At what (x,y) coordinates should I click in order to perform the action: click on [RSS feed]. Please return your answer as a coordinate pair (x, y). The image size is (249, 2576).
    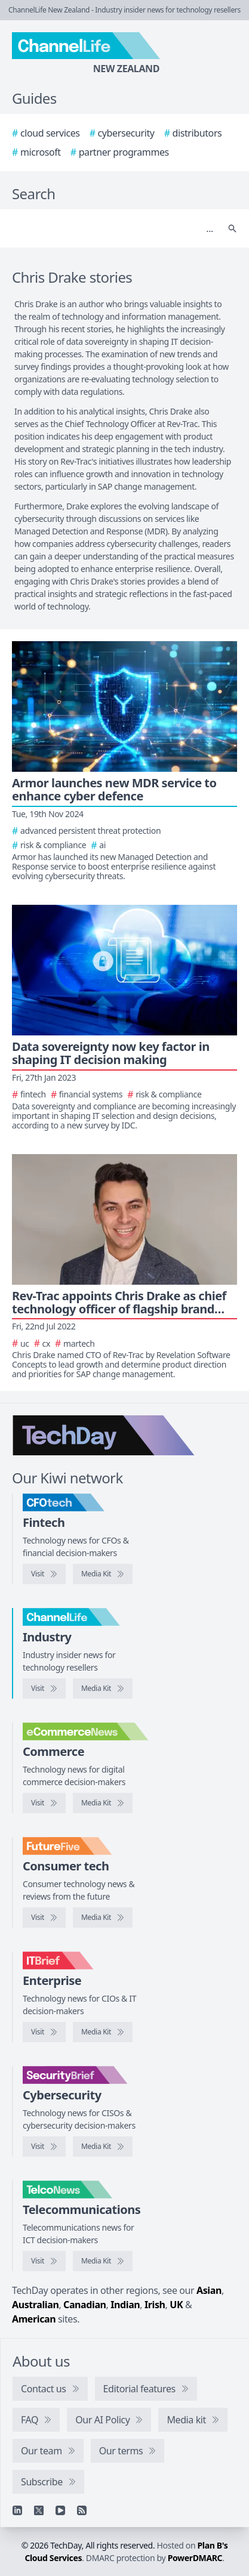
    Looking at the image, I should click on (82, 2510).